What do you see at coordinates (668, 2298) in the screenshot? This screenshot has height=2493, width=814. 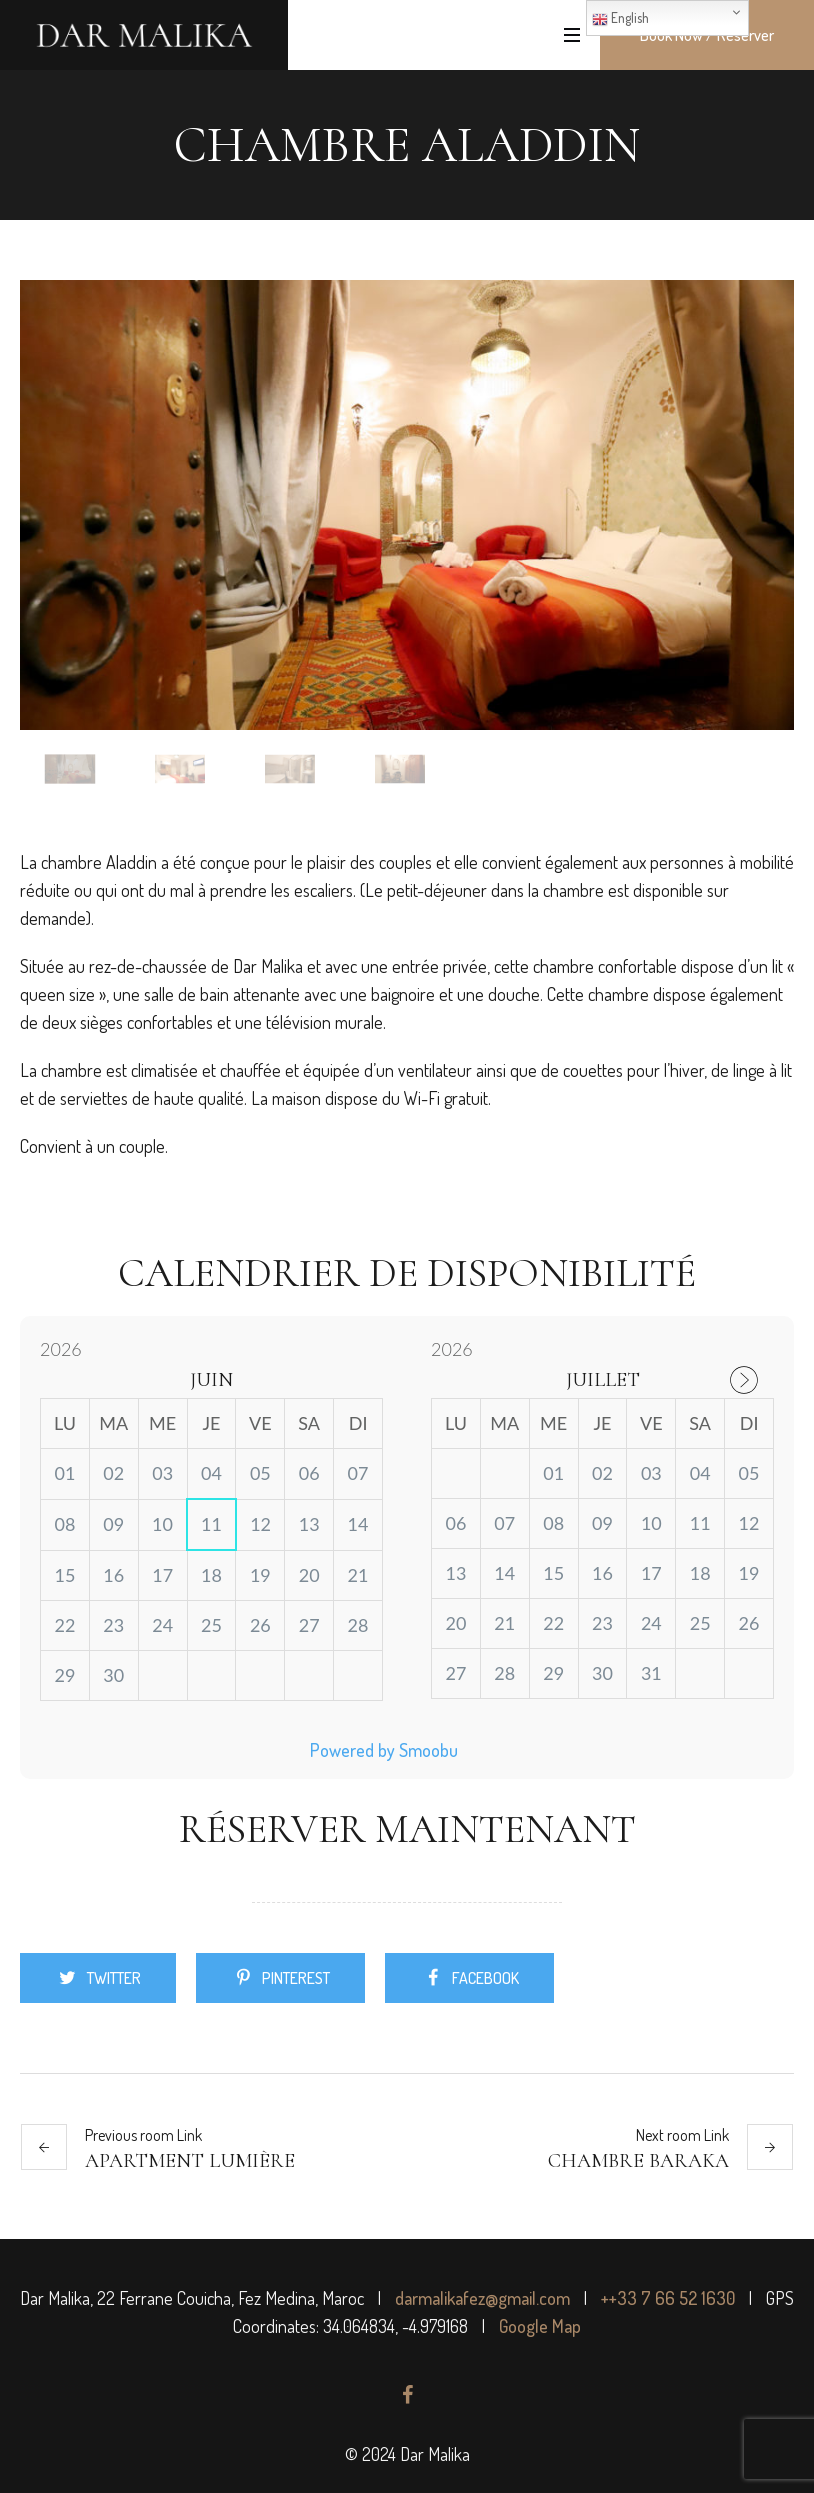 I see `++33 7 66 52 1630` at bounding box center [668, 2298].